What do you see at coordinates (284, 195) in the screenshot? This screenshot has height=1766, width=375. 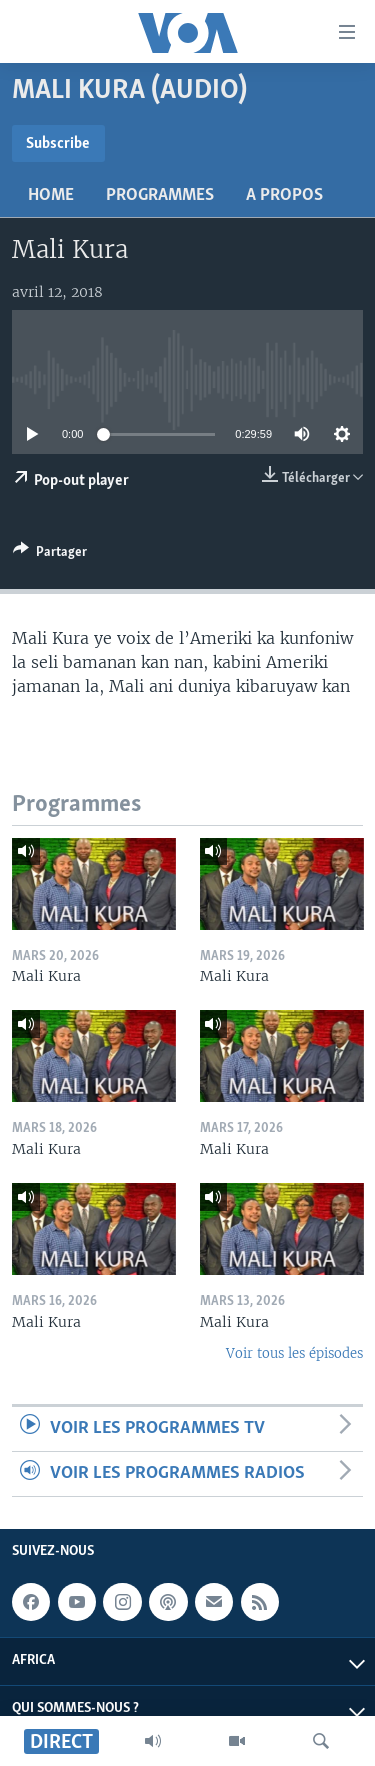 I see `A propos` at bounding box center [284, 195].